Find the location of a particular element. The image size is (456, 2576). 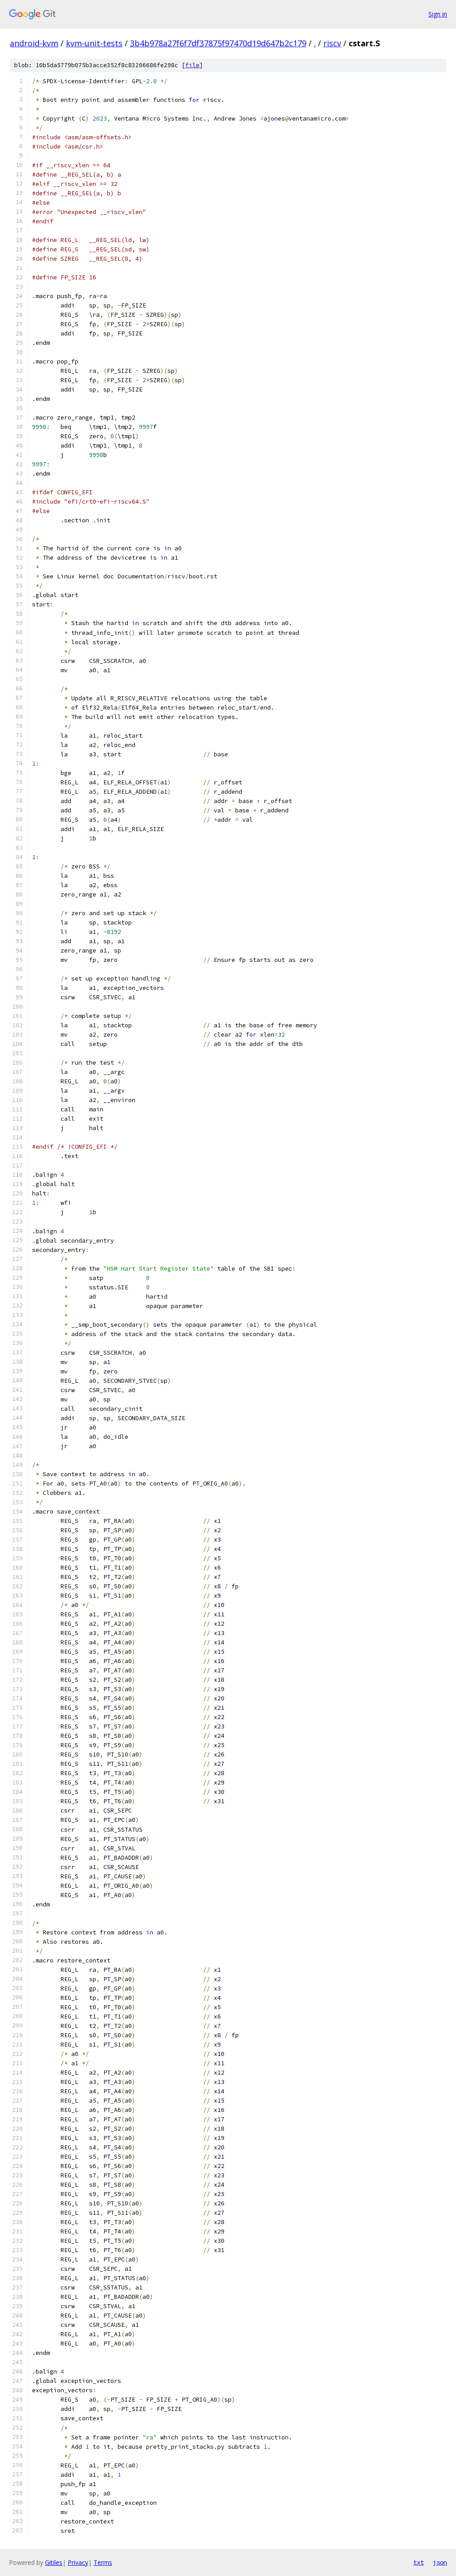

android-kvm is located at coordinates (34, 43).